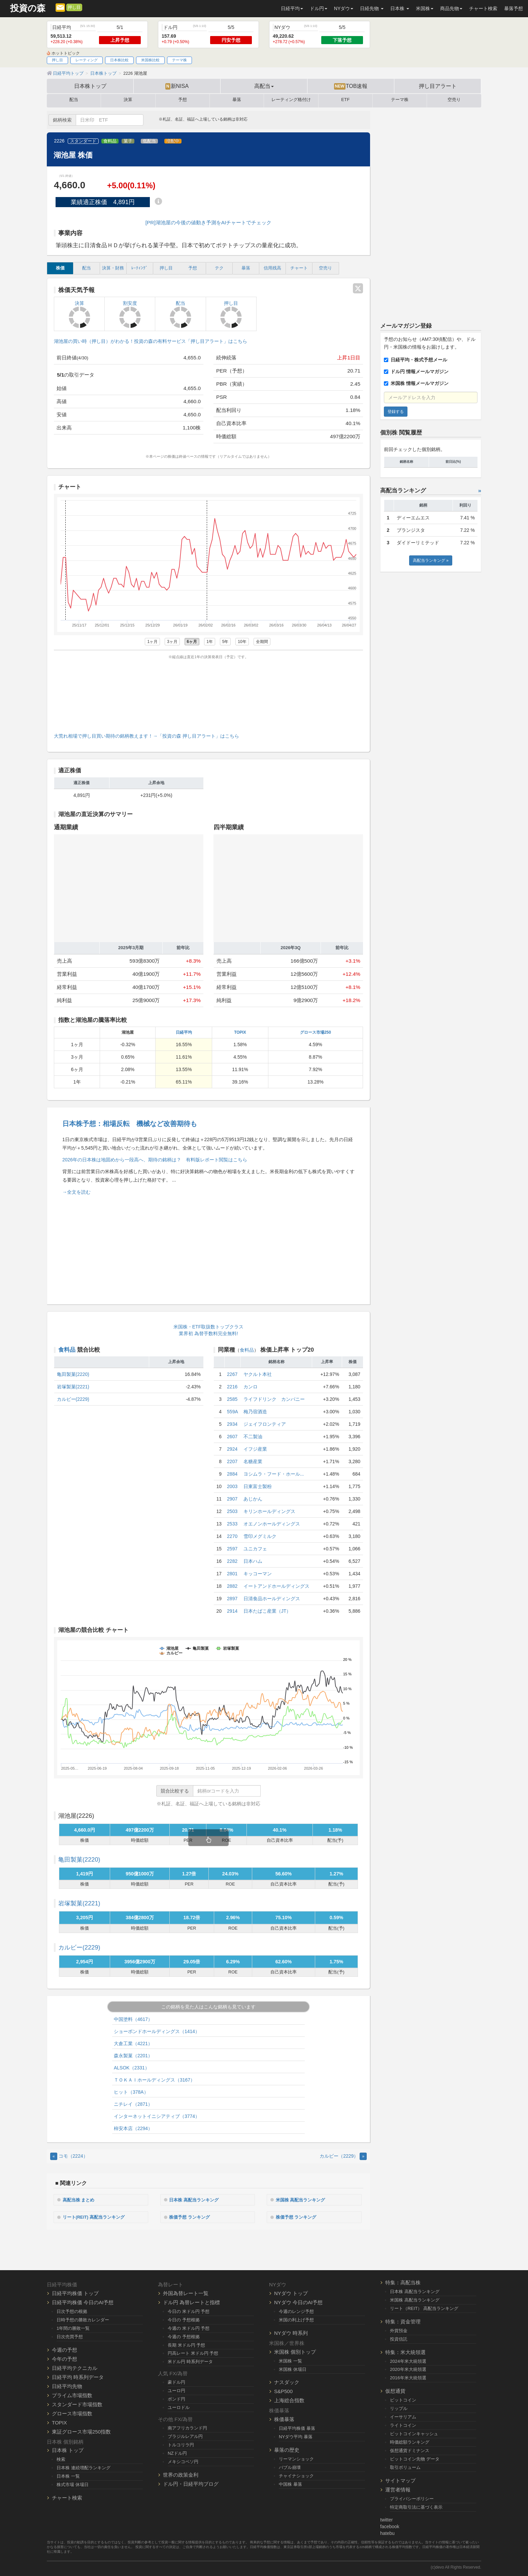 This screenshot has width=528, height=2576. I want to click on 米ドル円 時系列データ, so click(190, 2360).